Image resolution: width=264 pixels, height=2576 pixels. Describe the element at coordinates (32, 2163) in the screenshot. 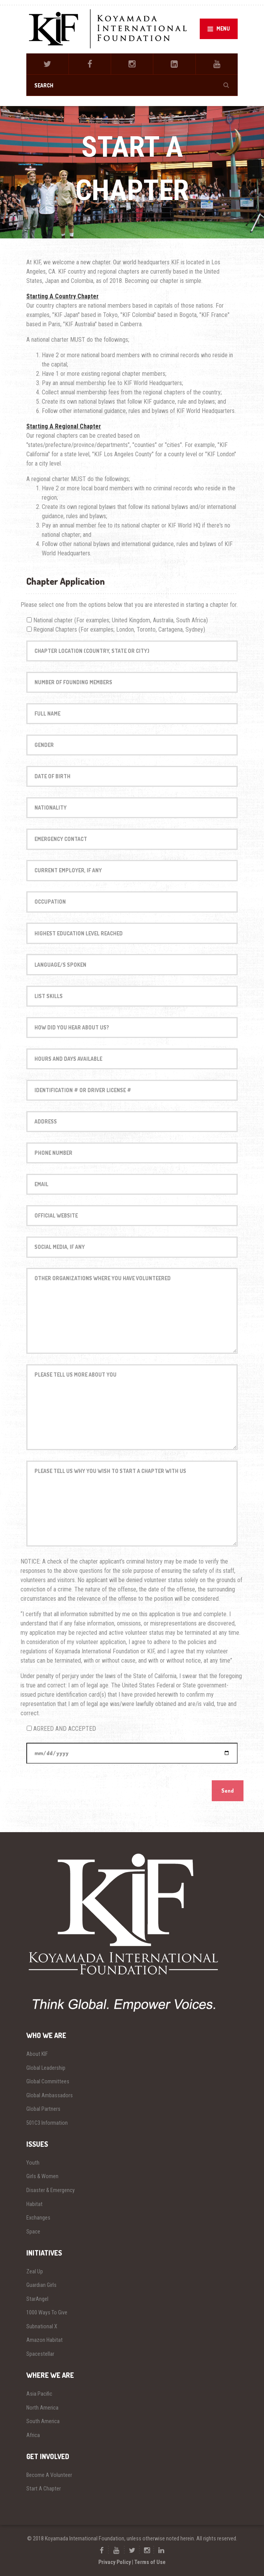

I see `Youth` at that location.